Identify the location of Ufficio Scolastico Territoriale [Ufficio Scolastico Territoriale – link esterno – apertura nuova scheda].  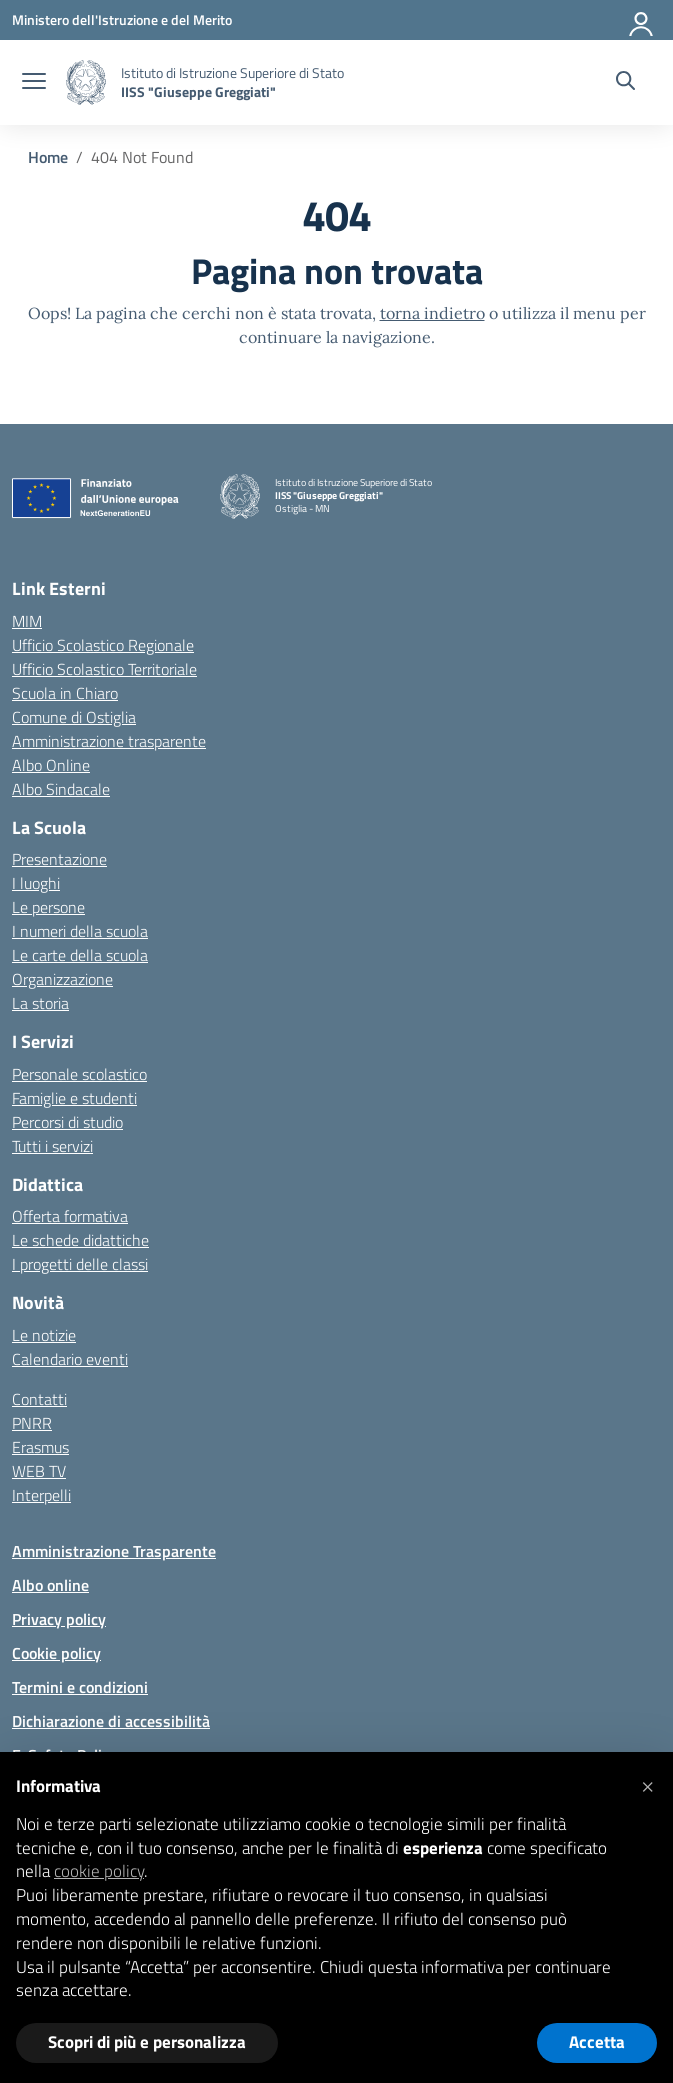
(104, 669).